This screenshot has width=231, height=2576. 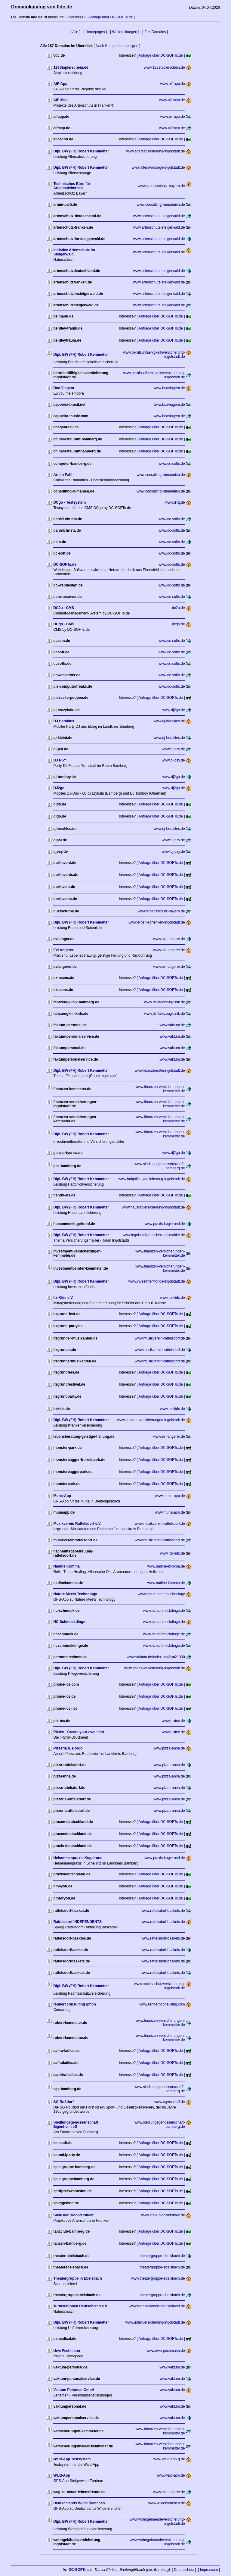 I want to click on www.boaviagem.de, so click(x=169, y=388).